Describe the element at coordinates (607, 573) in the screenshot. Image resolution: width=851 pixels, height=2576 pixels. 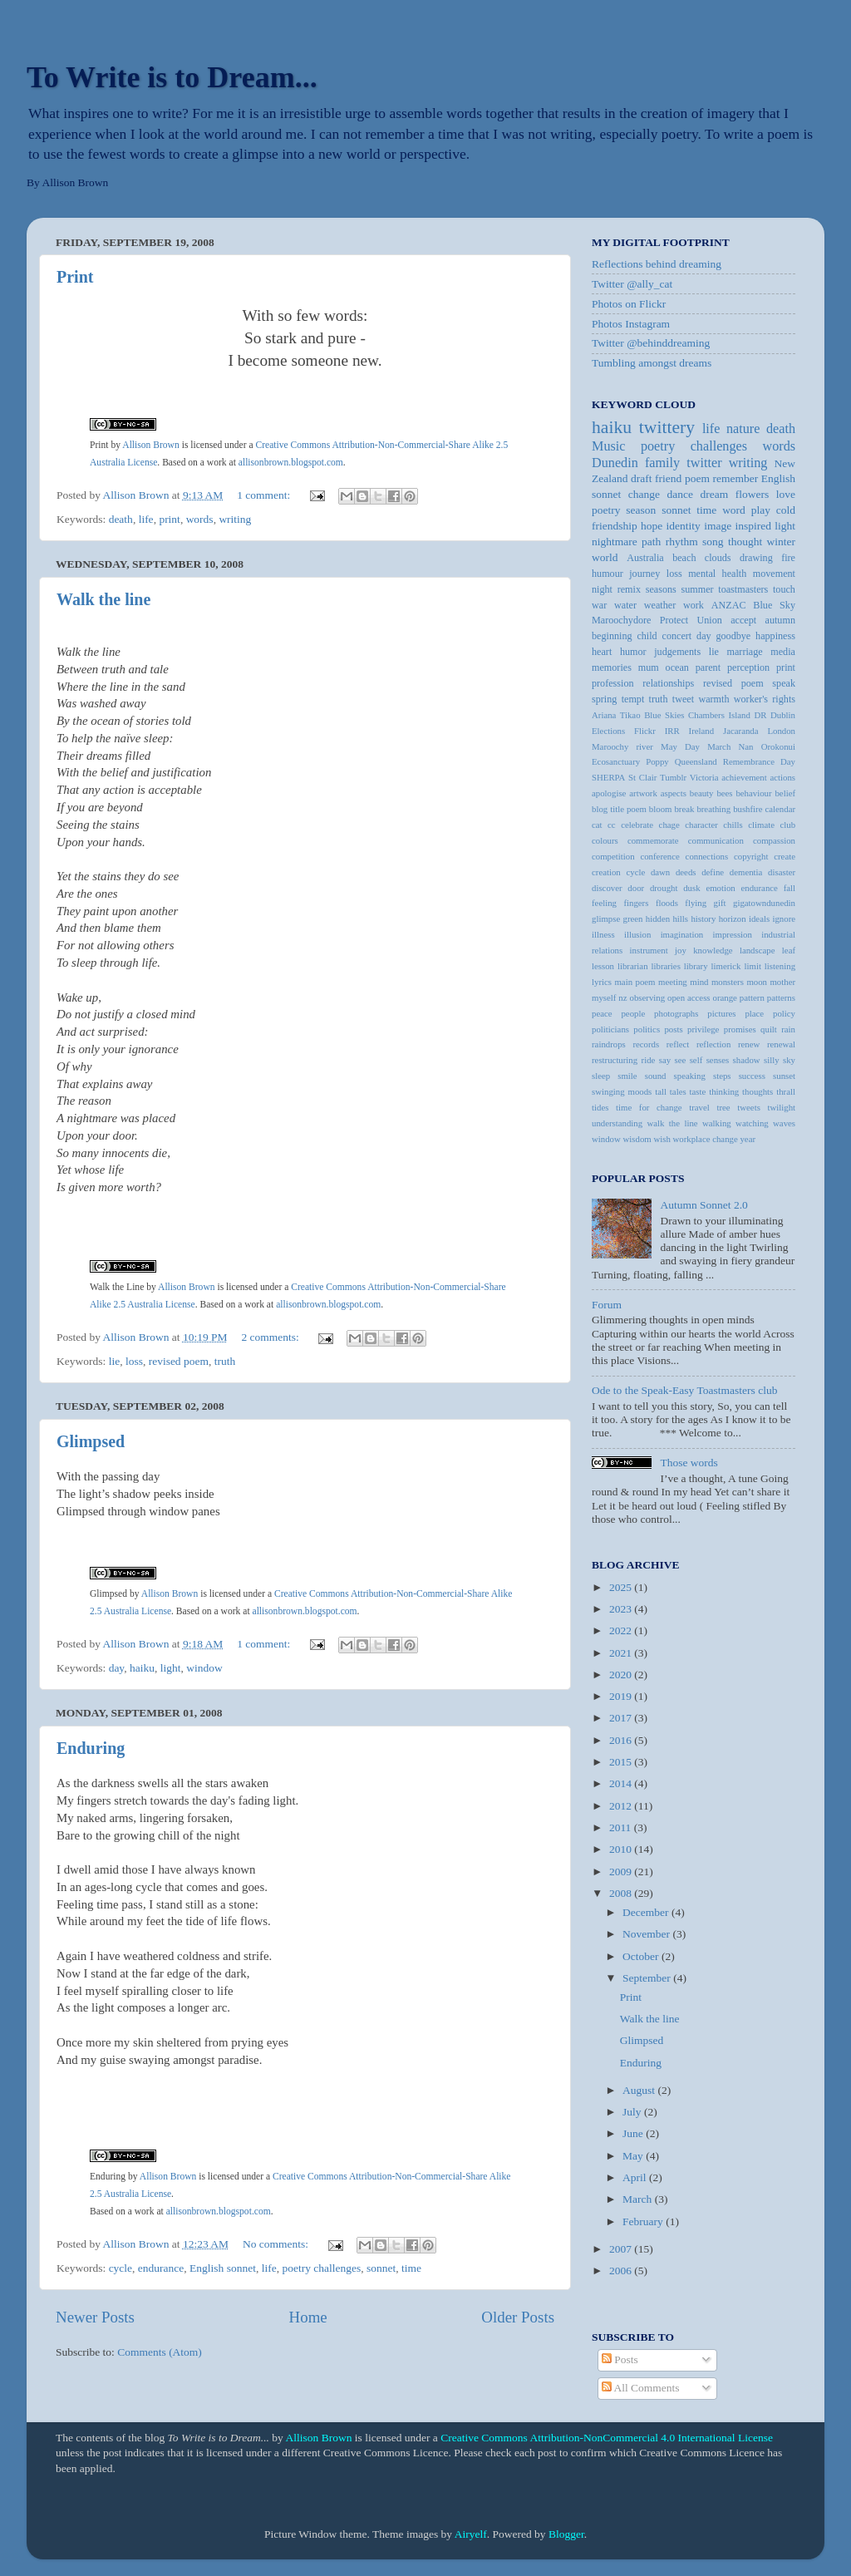
I see `humour` at that location.